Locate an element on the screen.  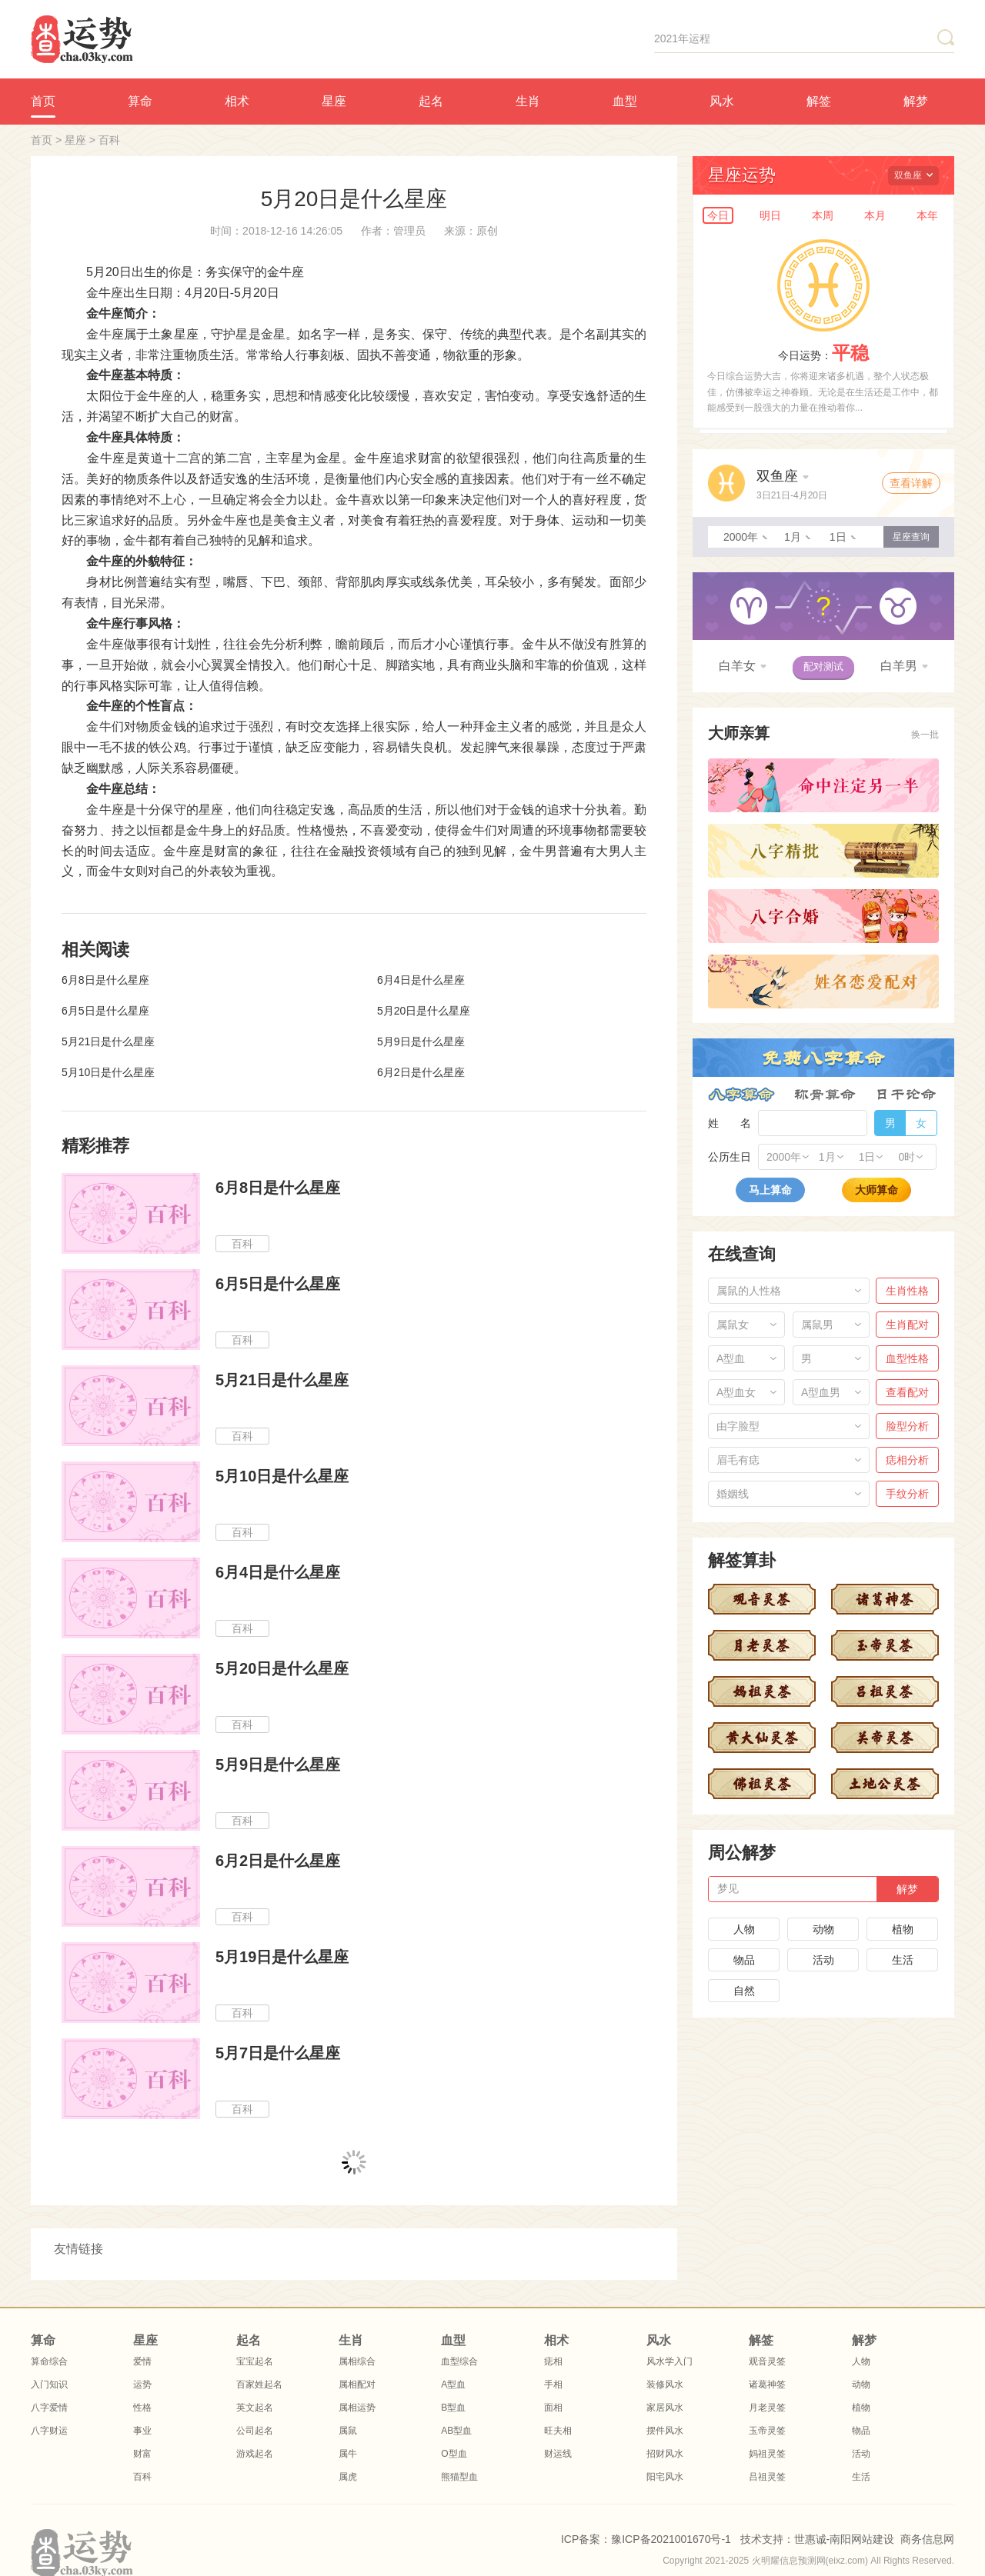
英文起名 is located at coordinates (254, 2407).